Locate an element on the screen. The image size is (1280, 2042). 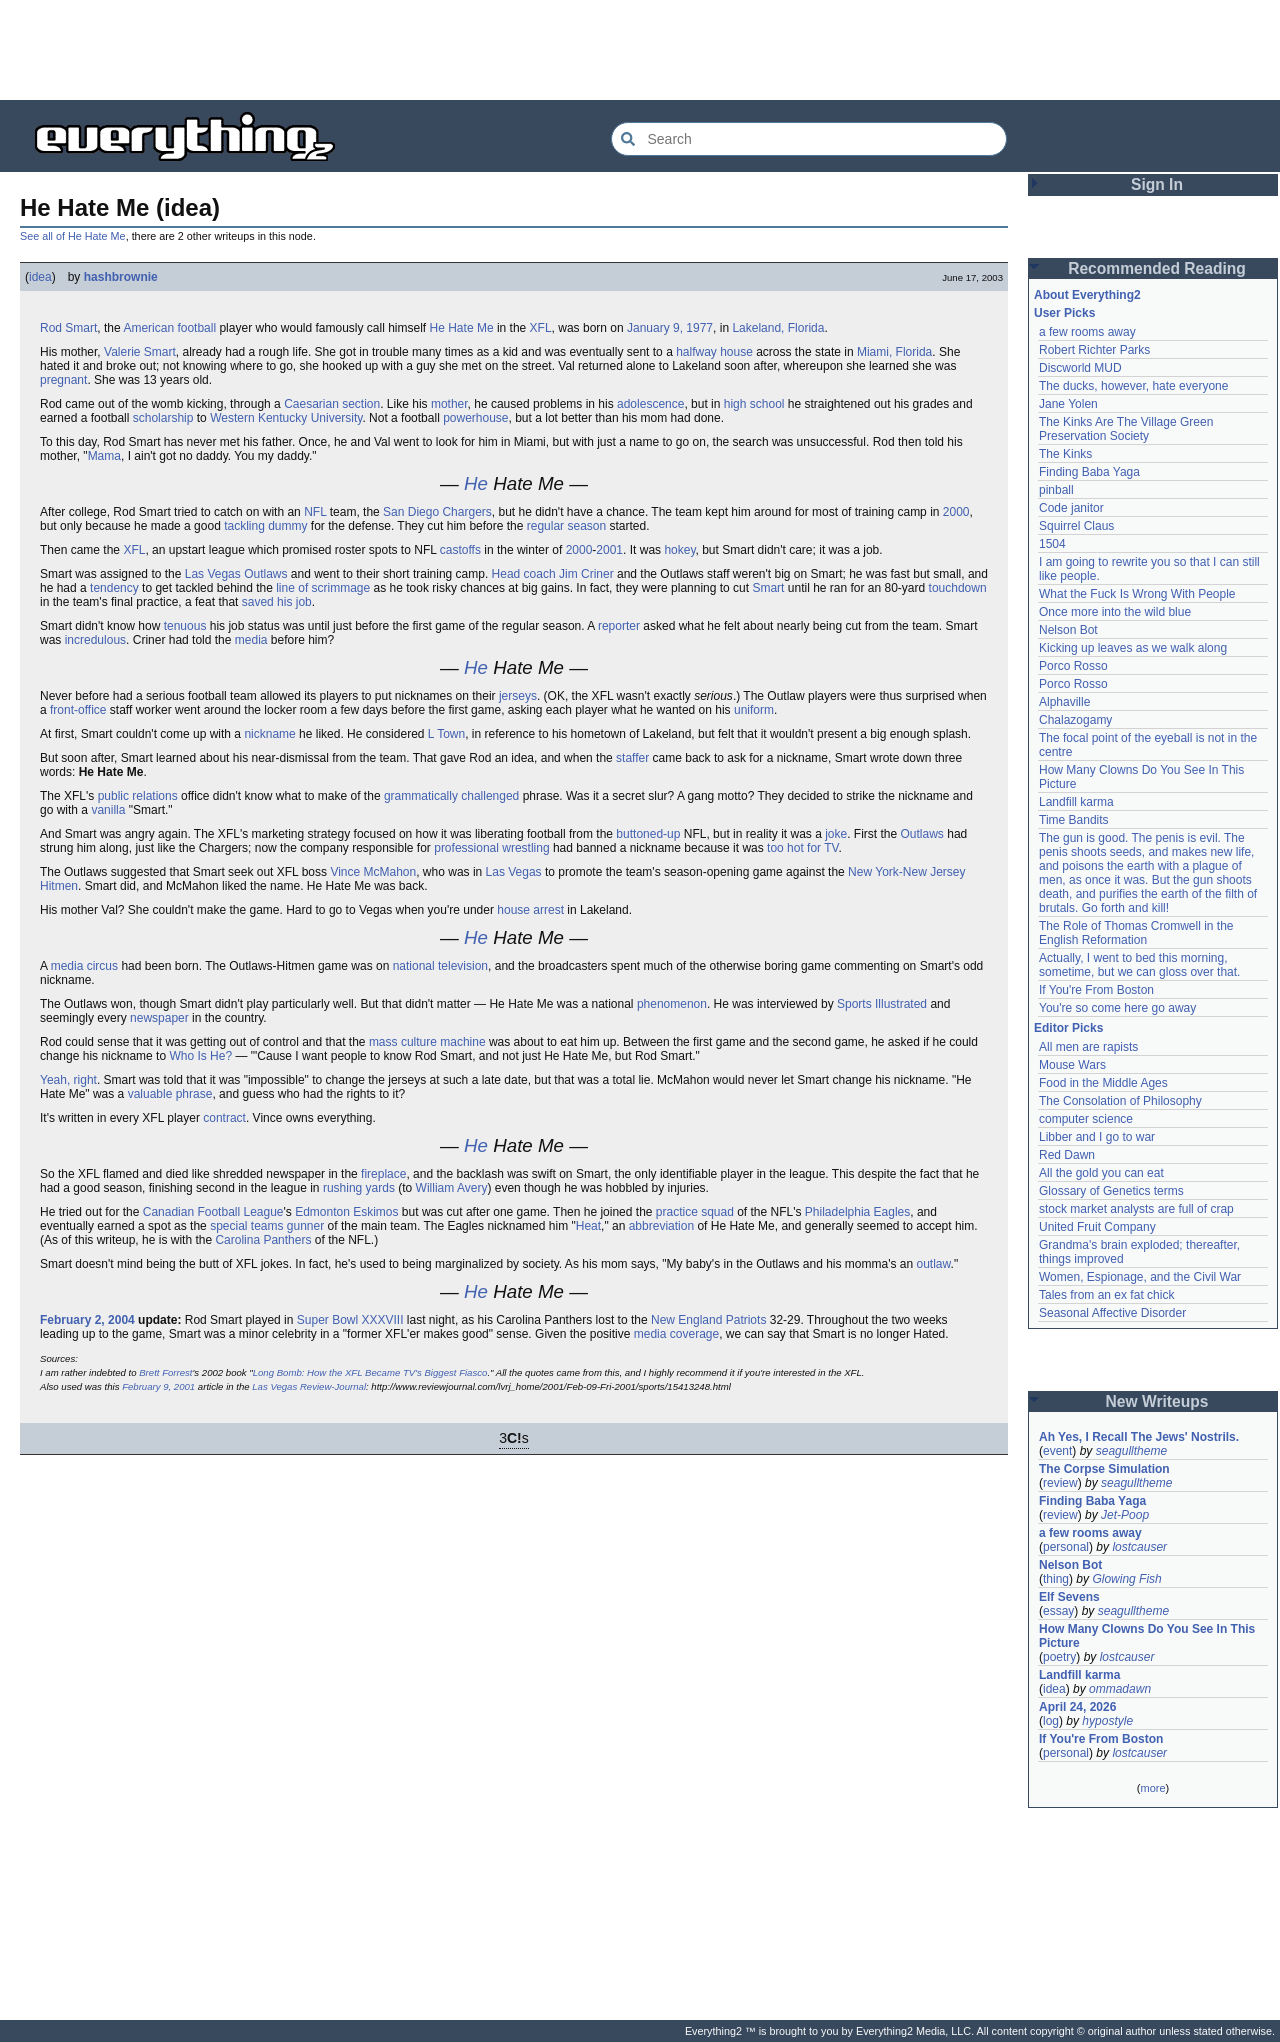
See all of He Hate Me is located at coordinates (73, 236).